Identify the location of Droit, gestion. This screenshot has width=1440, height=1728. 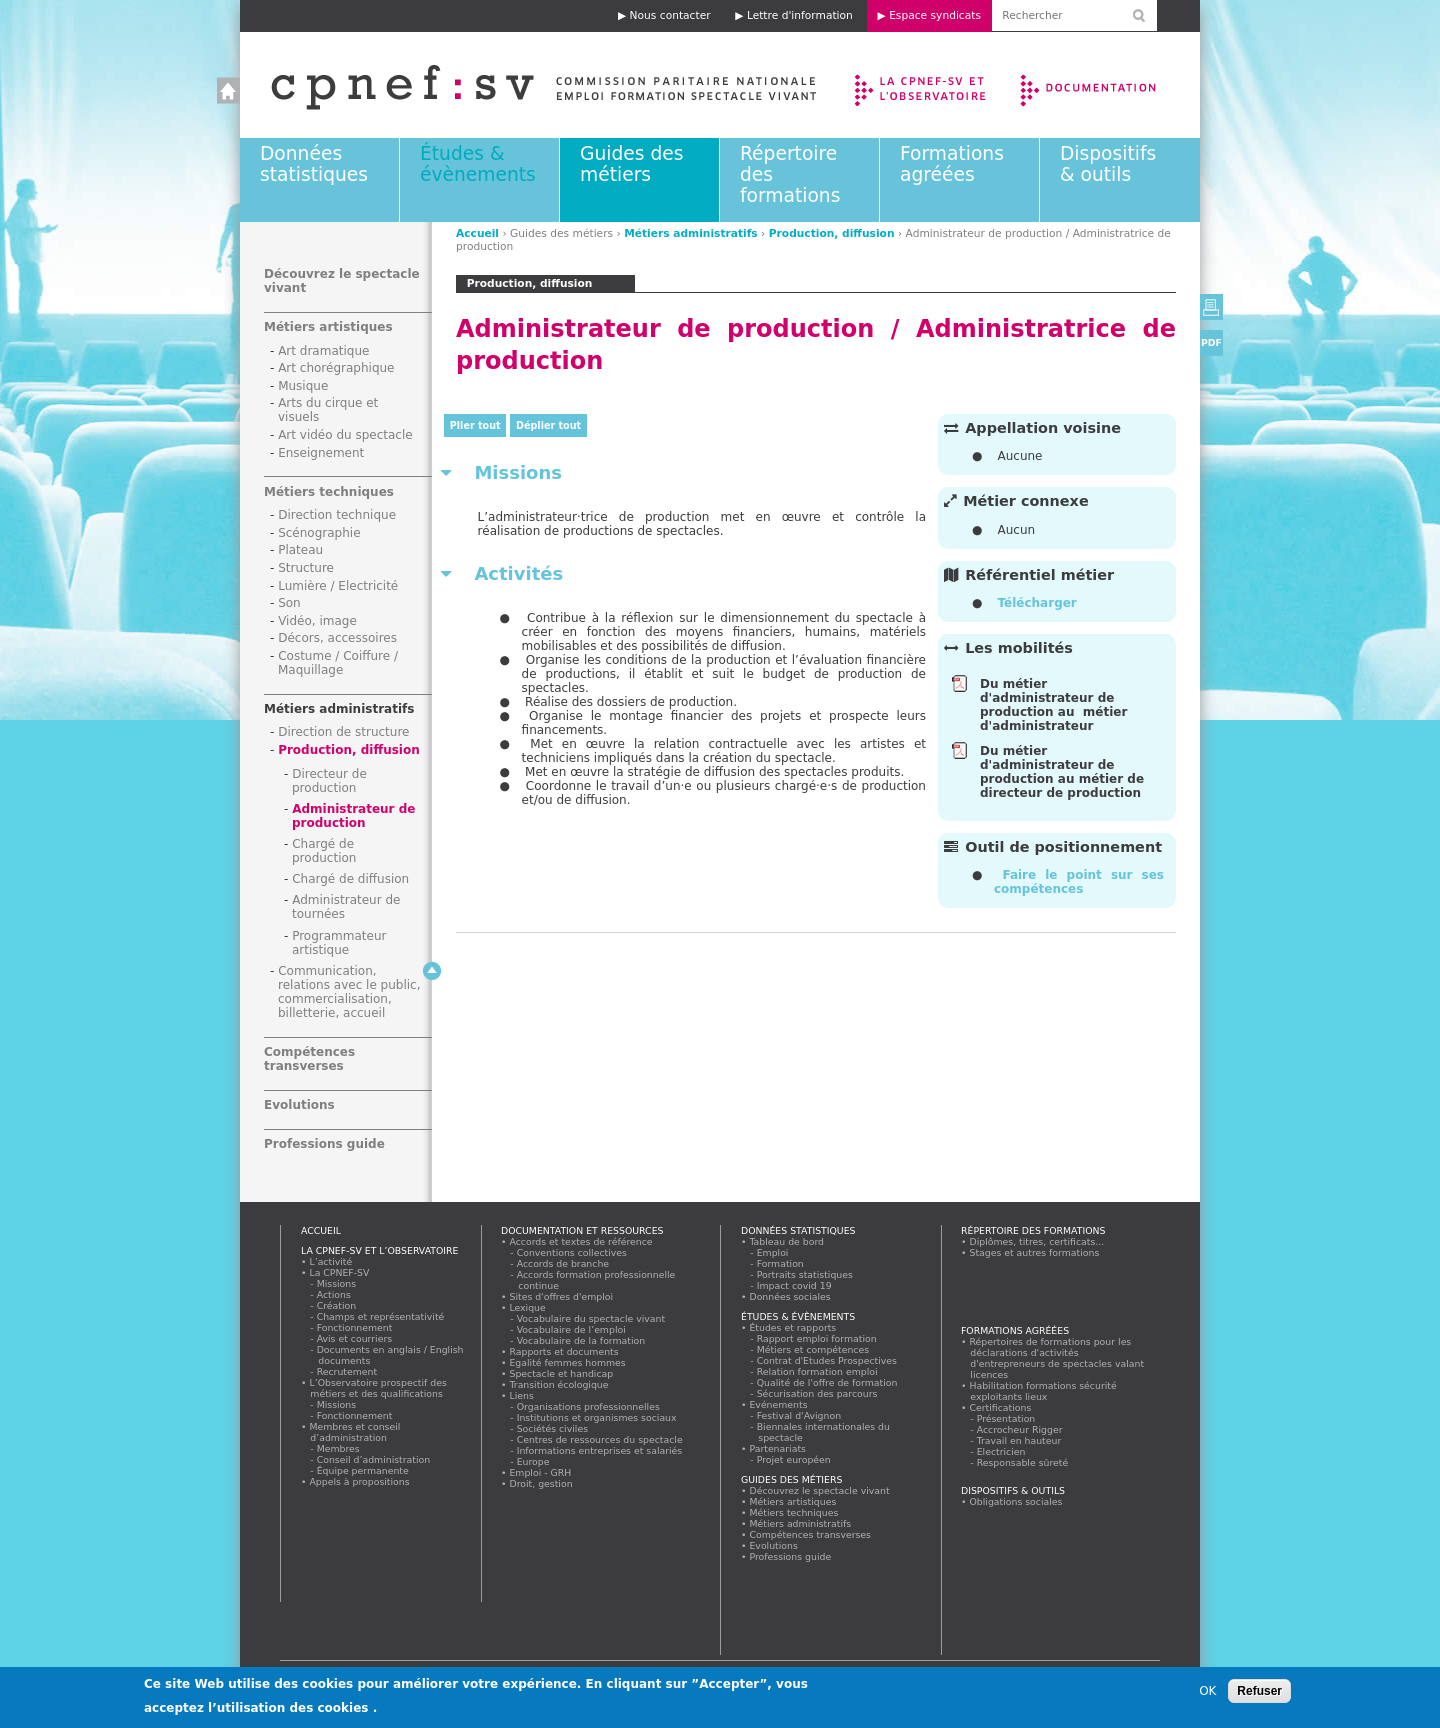
(541, 1483).